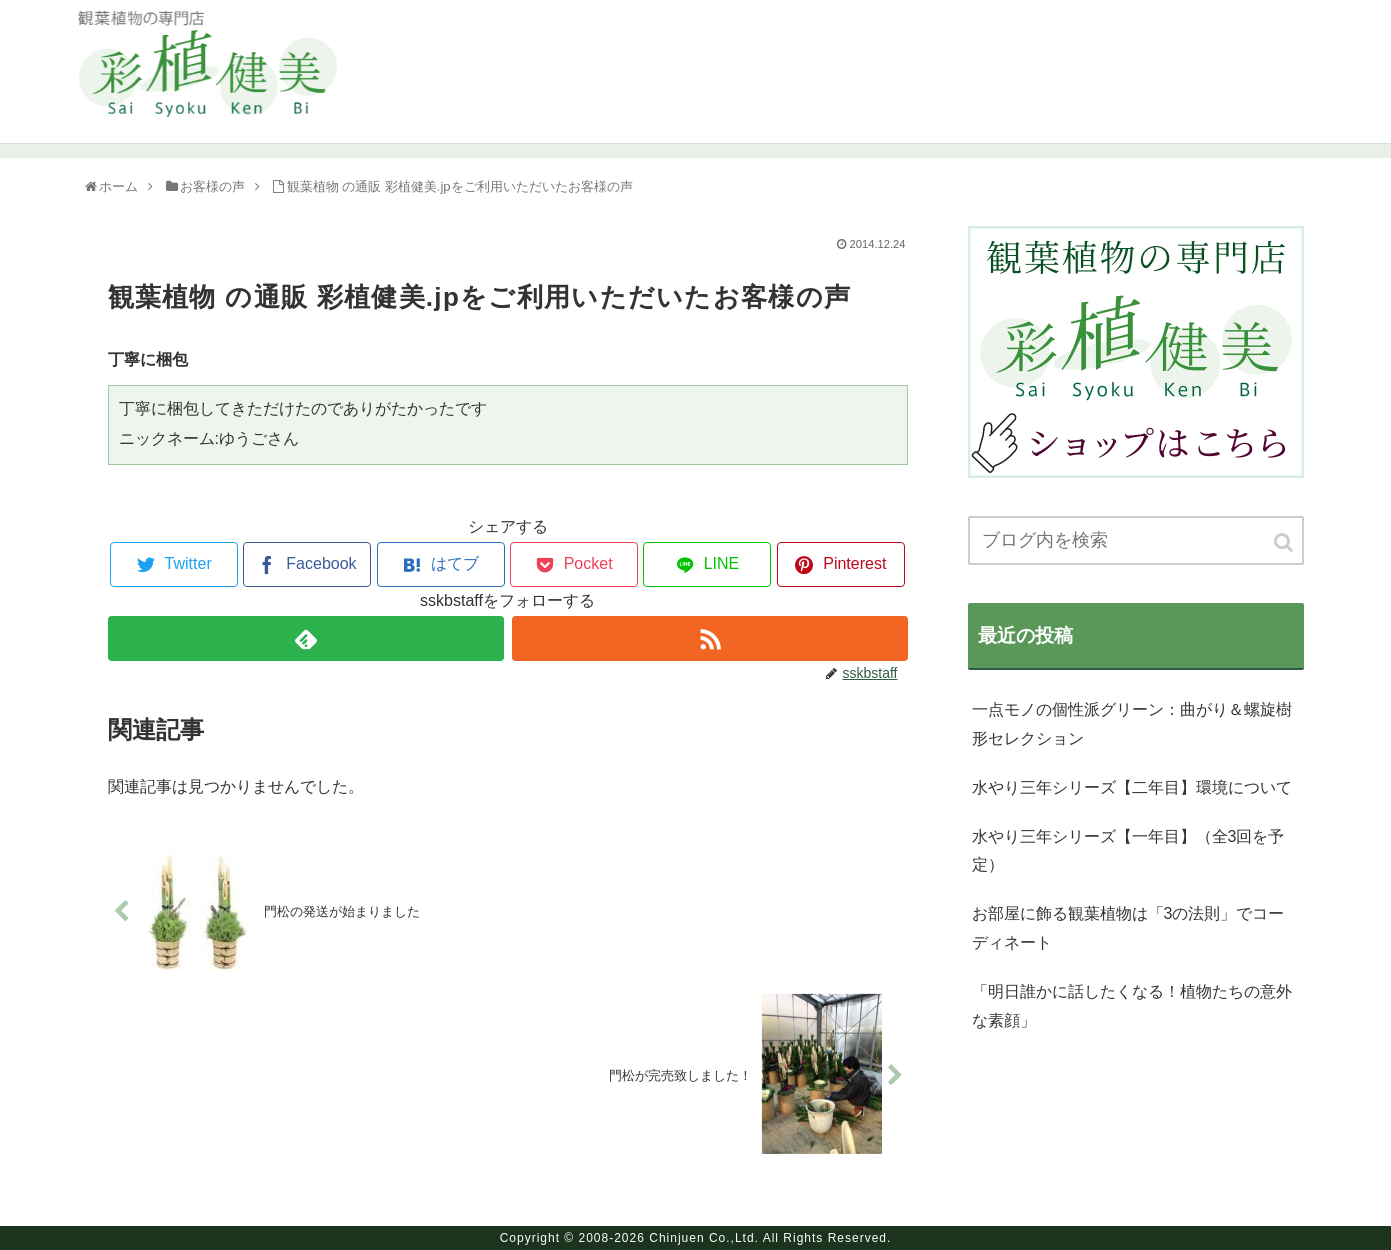 This screenshot has height=1250, width=1391. What do you see at coordinates (1132, 787) in the screenshot?
I see `水やり三年シリーズ【二年目】環境について` at bounding box center [1132, 787].